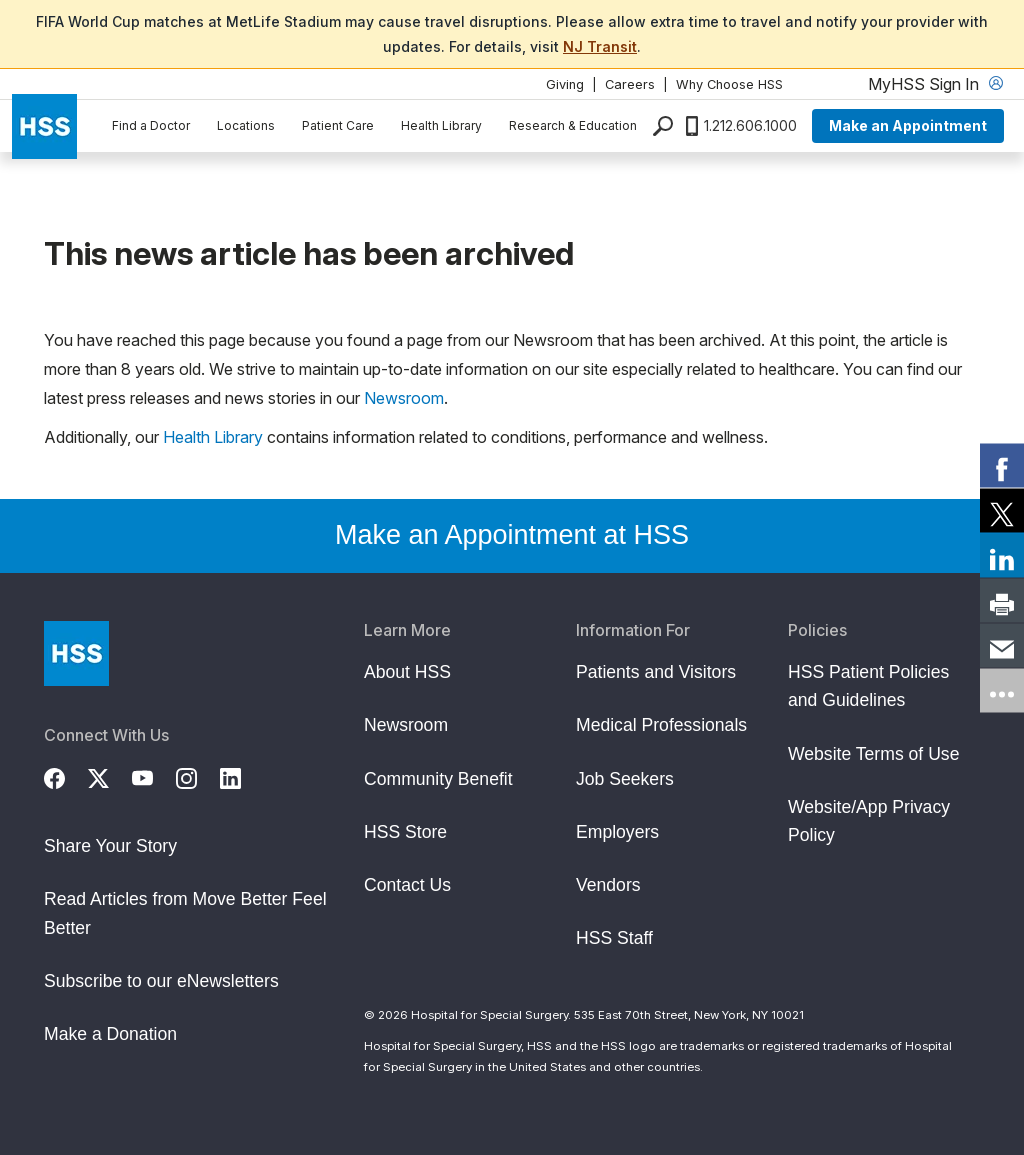 This screenshot has height=1155, width=1024. Describe the element at coordinates (185, 913) in the screenshot. I see `Read Articles from Move Better Feel Better` at that location.